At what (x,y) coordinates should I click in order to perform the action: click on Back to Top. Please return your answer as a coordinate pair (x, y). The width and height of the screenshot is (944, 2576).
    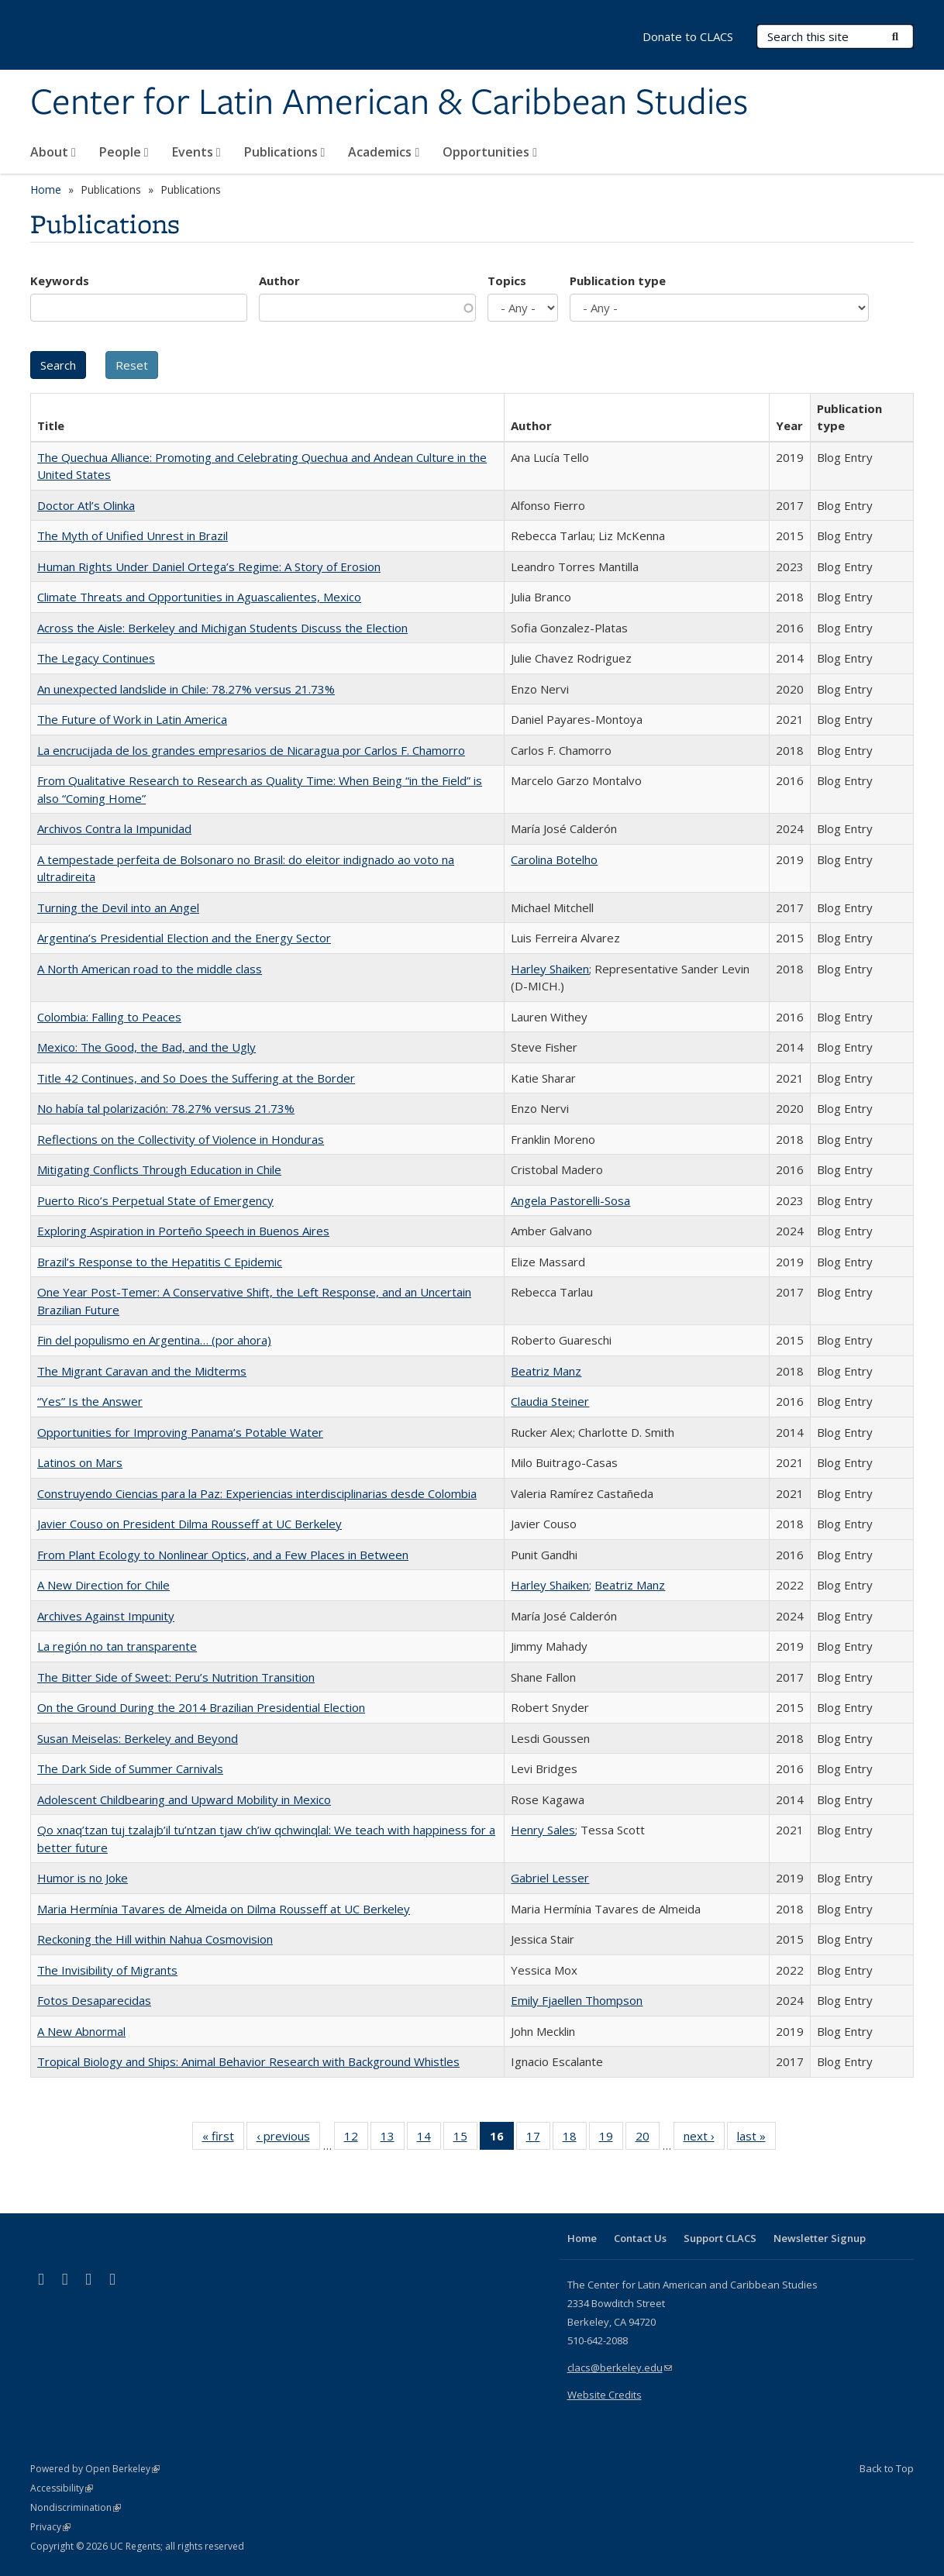
    Looking at the image, I should click on (887, 2468).